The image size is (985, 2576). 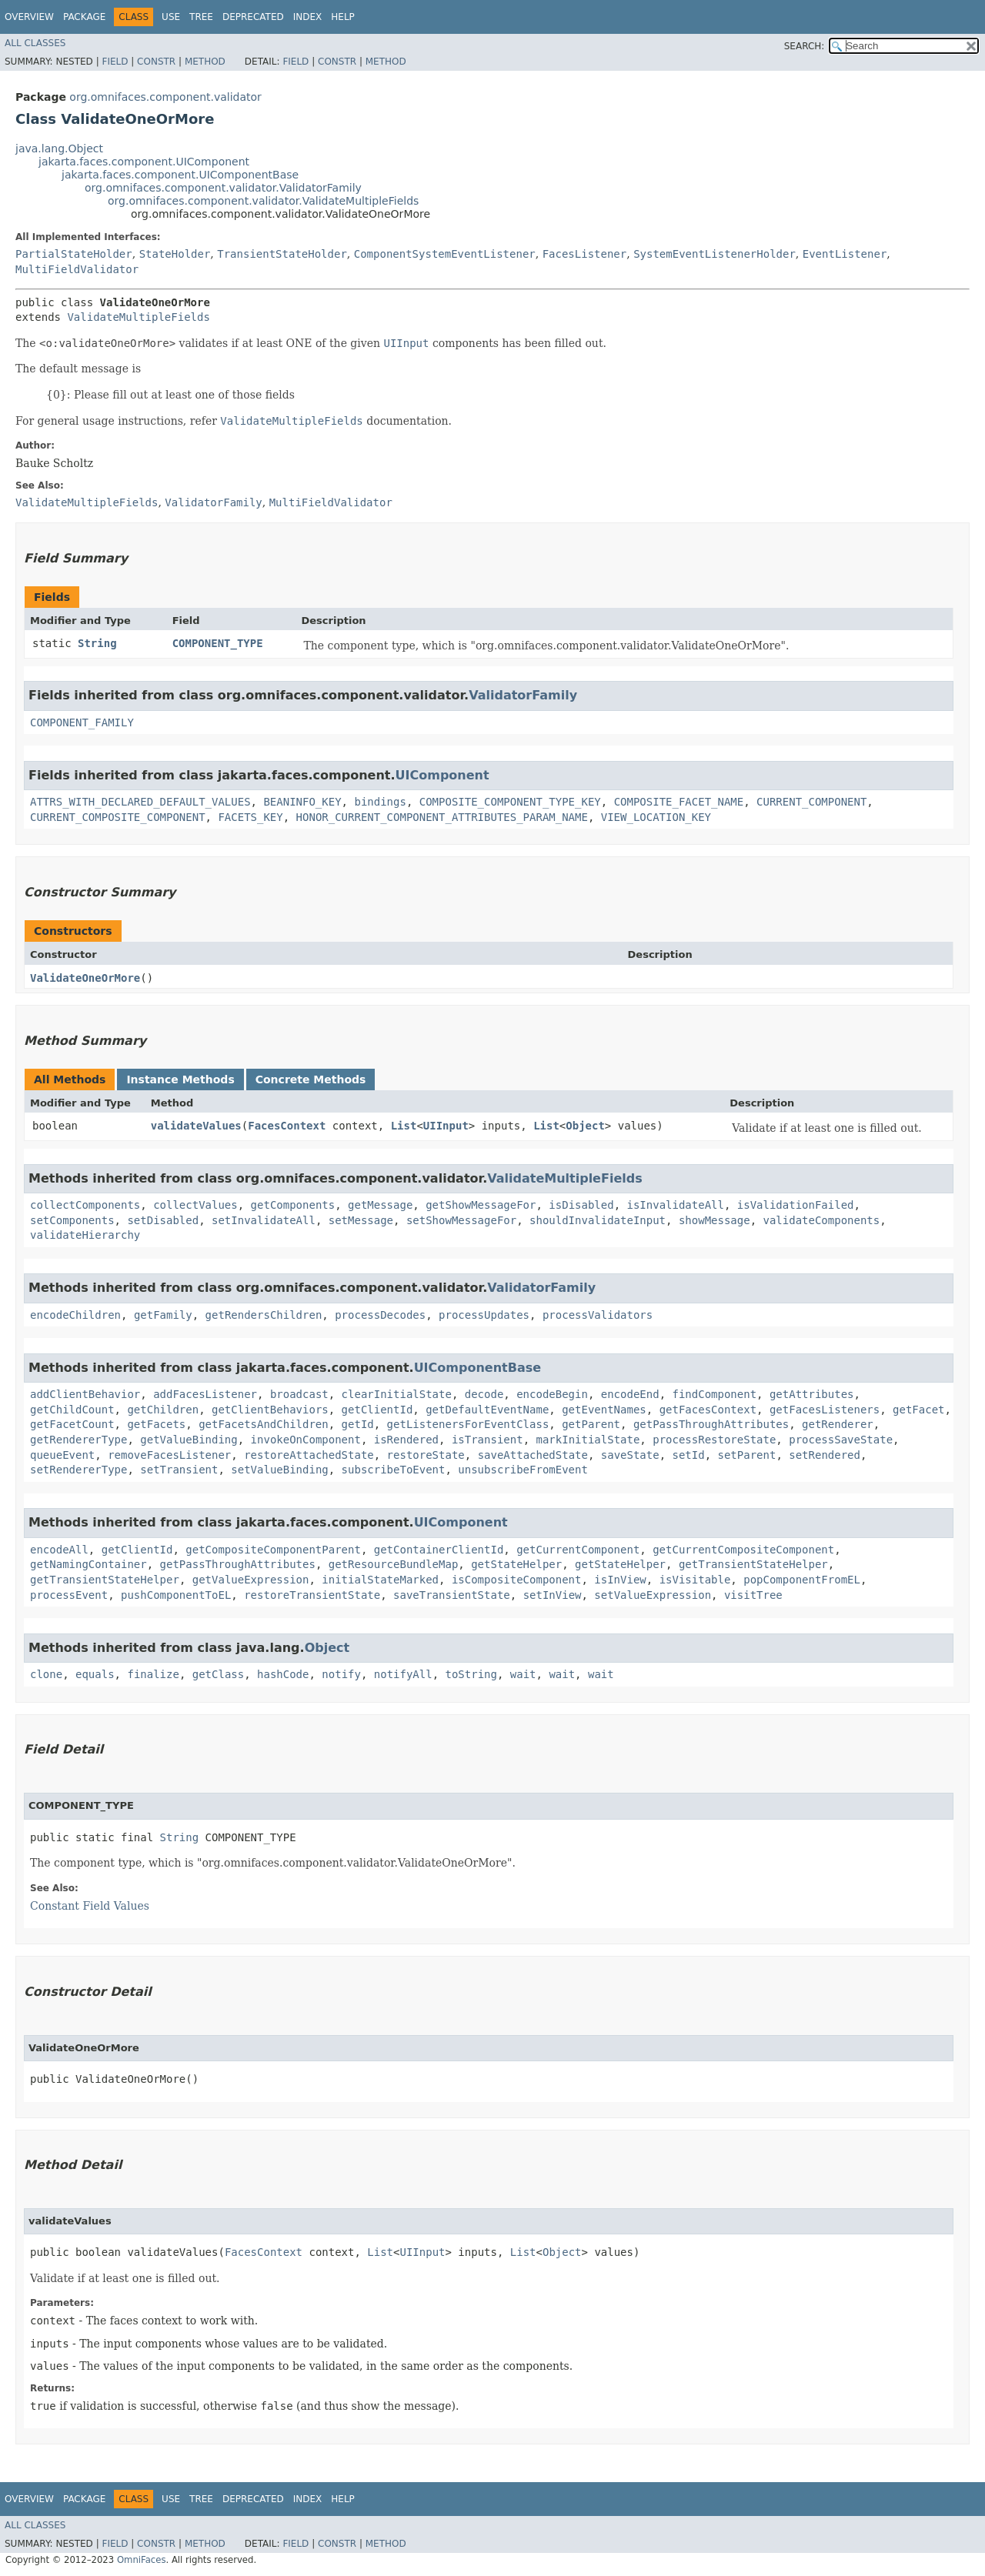 What do you see at coordinates (59, 1549) in the screenshot?
I see `encodeAll` at bounding box center [59, 1549].